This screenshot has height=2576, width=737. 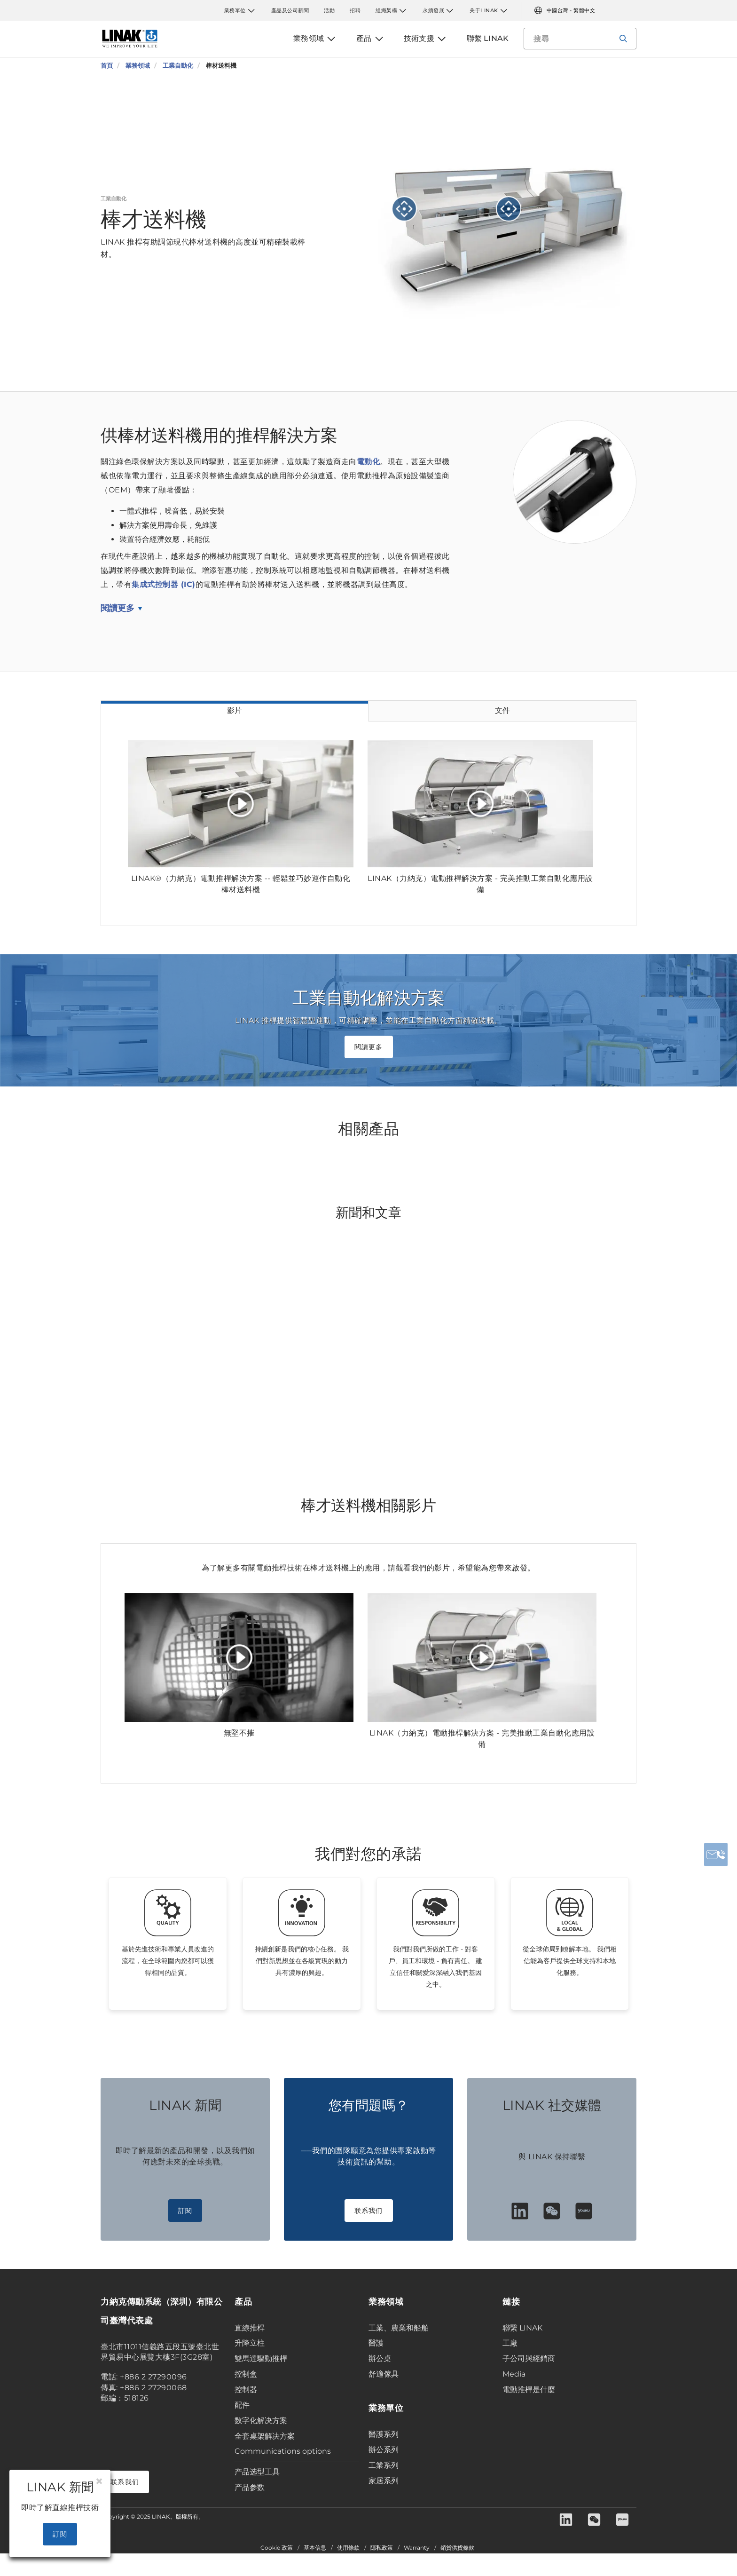 What do you see at coordinates (348, 2547) in the screenshot?
I see `使用條款` at bounding box center [348, 2547].